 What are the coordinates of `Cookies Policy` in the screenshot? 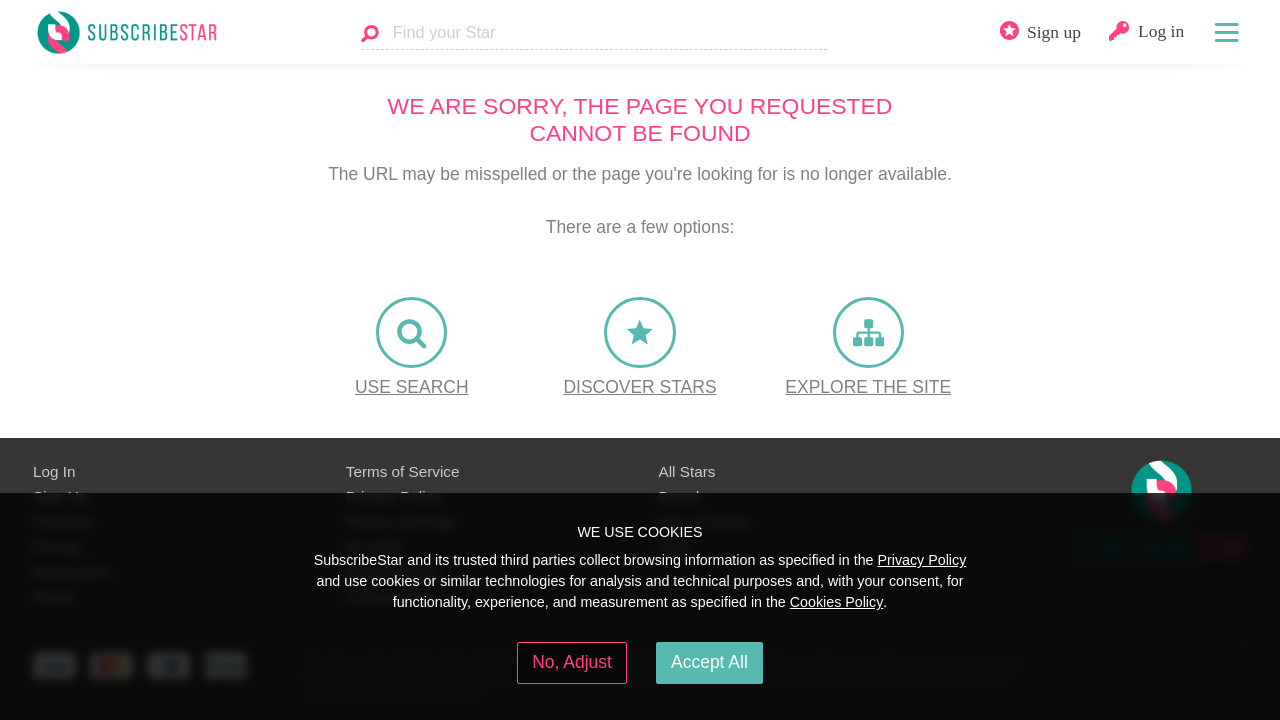 It's located at (837, 602).